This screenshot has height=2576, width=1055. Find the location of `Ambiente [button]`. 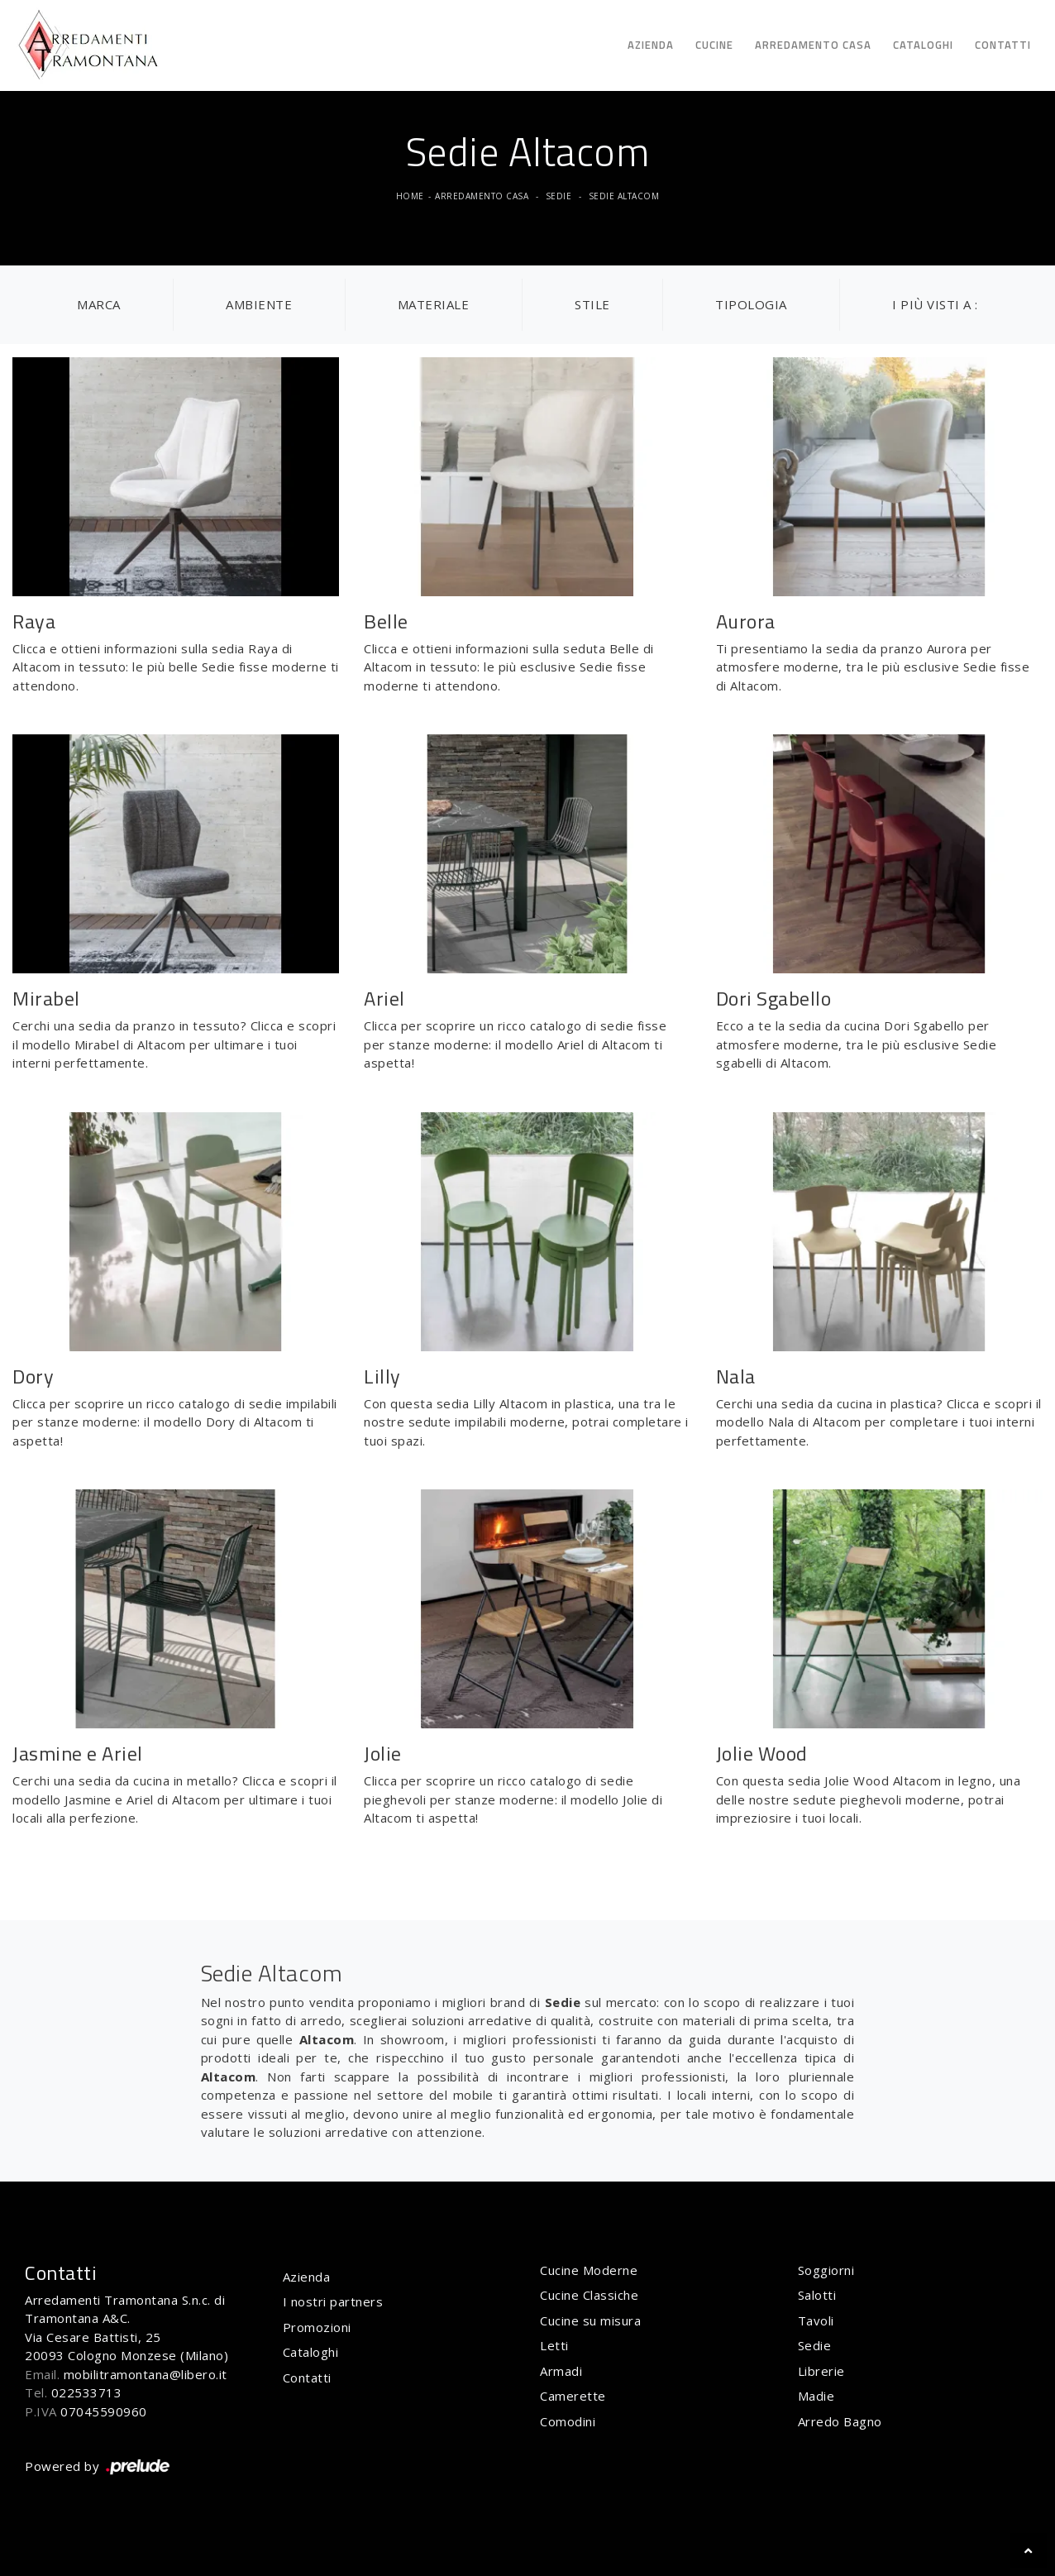

Ambiente [button] is located at coordinates (259, 304).